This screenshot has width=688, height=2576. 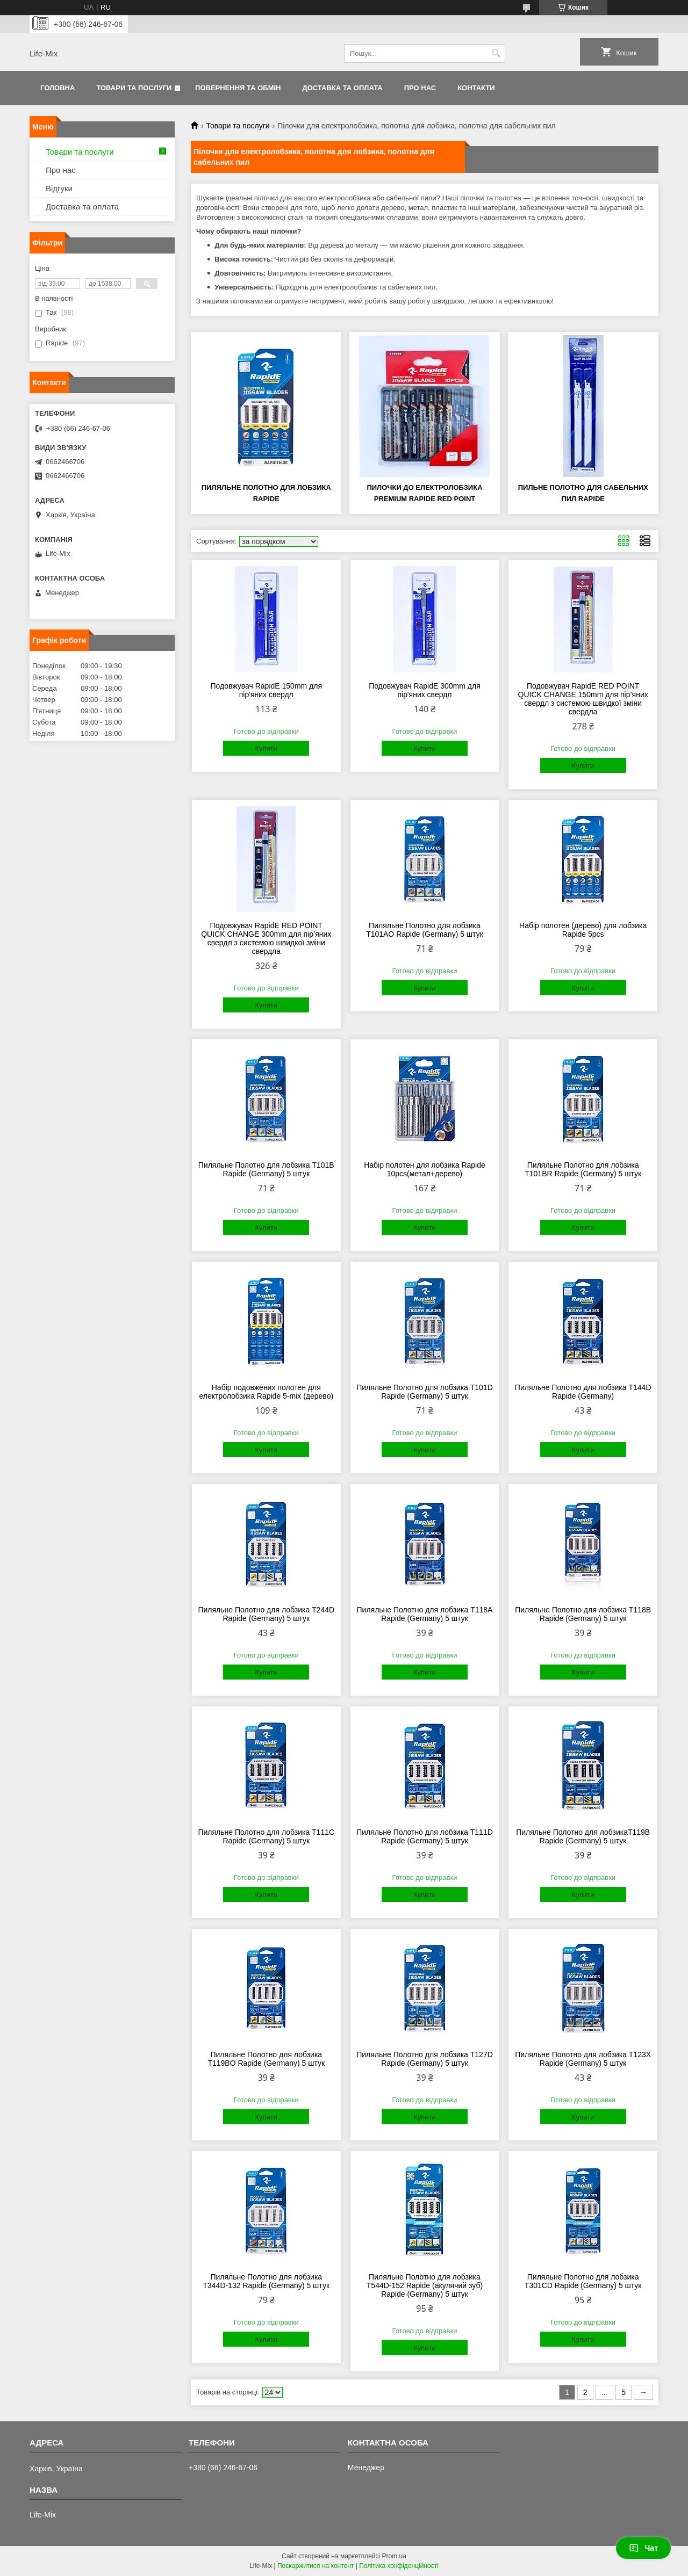 What do you see at coordinates (583, 929) in the screenshot?
I see `Набір полотен (дерево) для лобзика Rapide 5pcs` at bounding box center [583, 929].